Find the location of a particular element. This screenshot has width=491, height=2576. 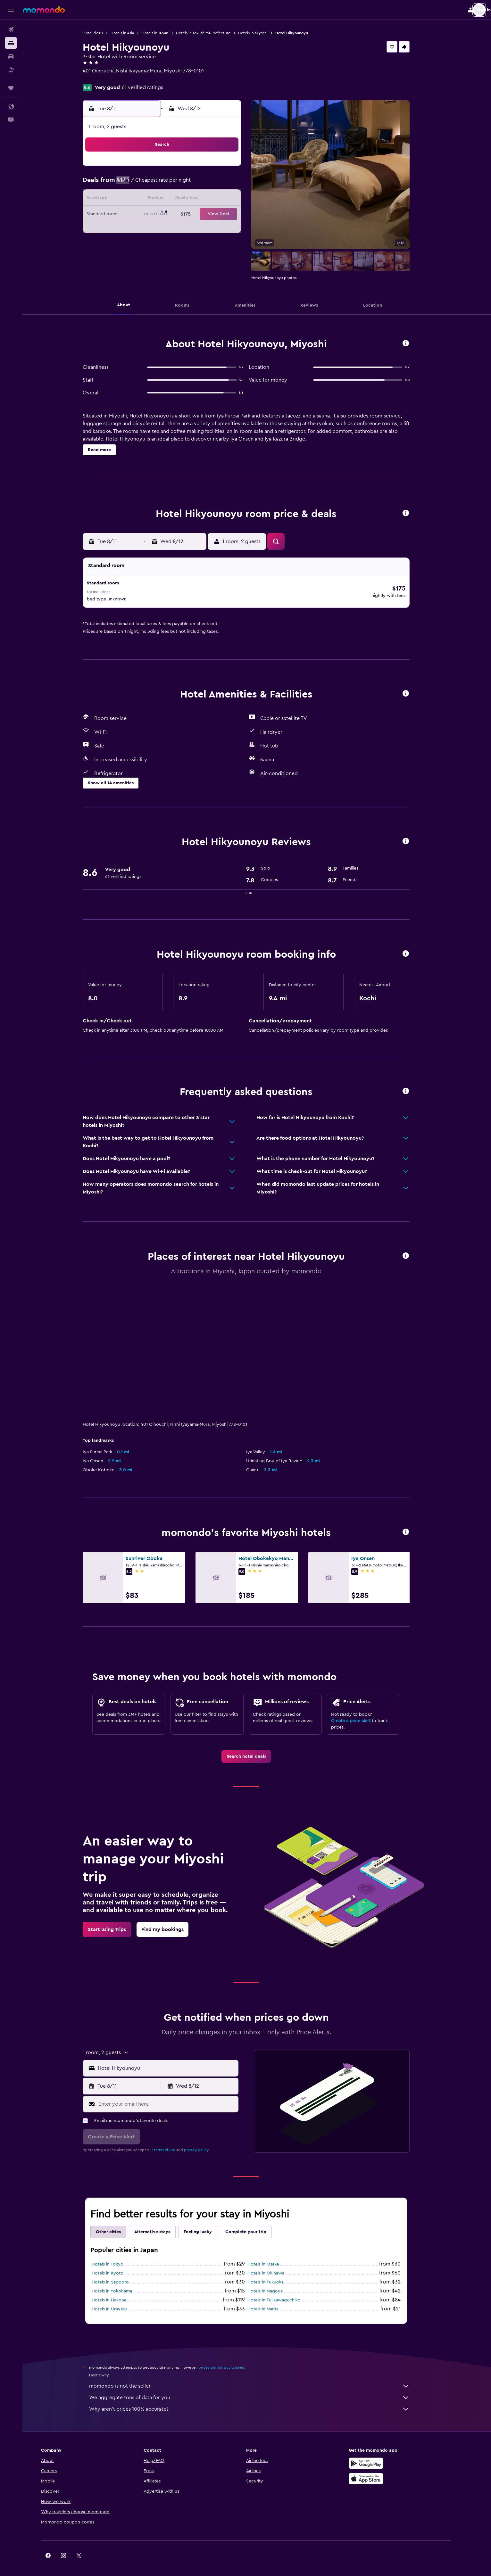

Hotels in Fukuoka is located at coordinates (276, 2273).